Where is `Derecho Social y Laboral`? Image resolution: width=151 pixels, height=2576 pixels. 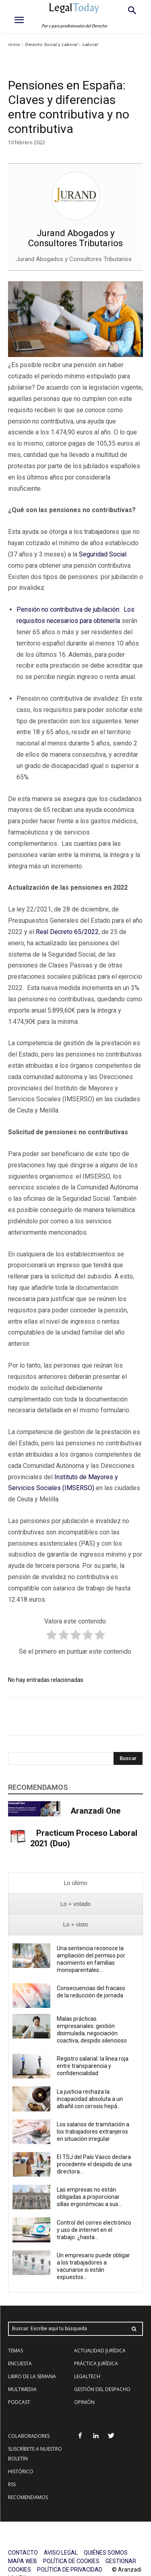 Derecho Social y Laboral is located at coordinates (51, 44).